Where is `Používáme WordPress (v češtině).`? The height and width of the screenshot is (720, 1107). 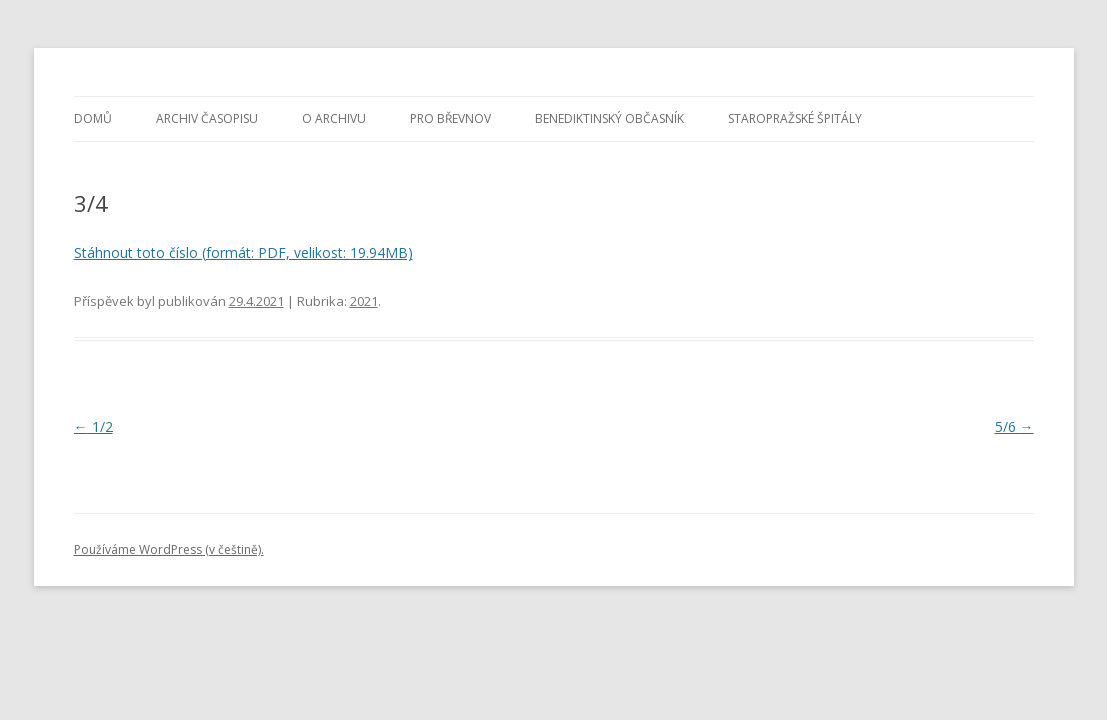
Používáme WordPress (v češtině). is located at coordinates (169, 549).